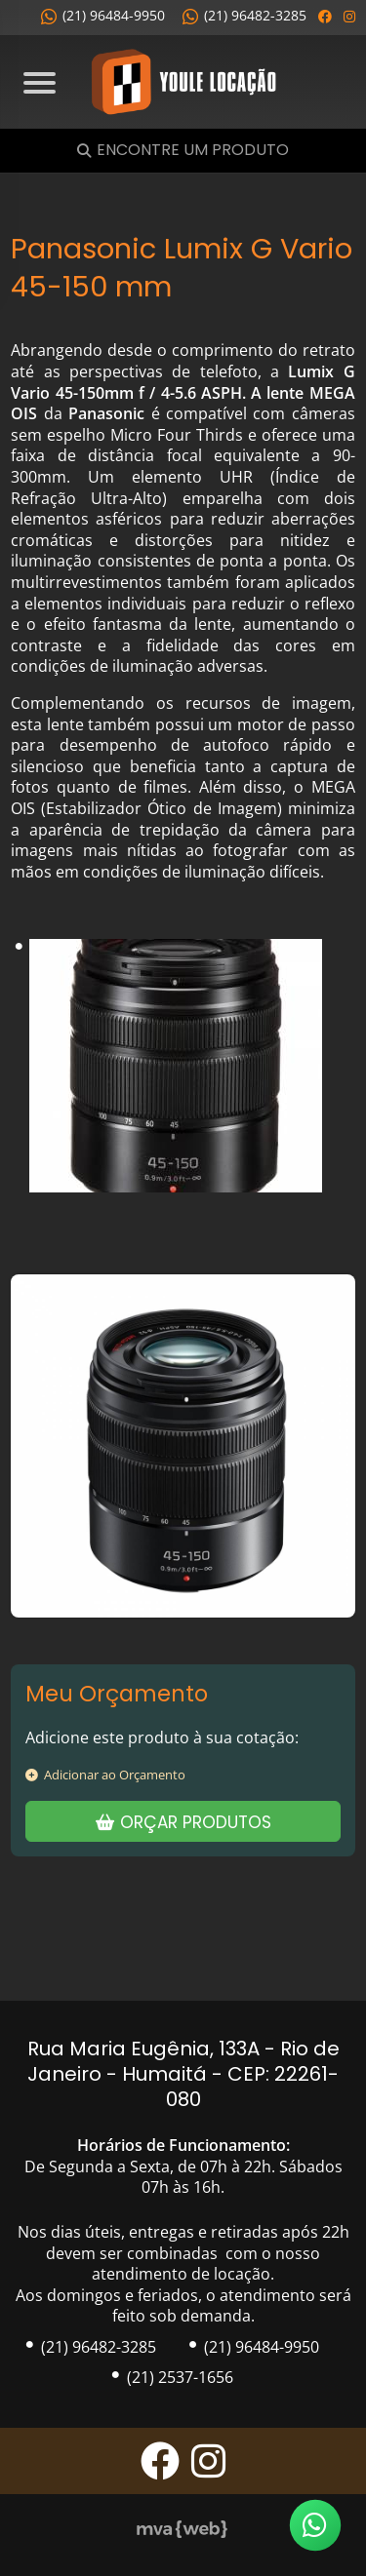 The image size is (366, 2576). I want to click on Adicionar ao Orçamento, so click(105, 1774).